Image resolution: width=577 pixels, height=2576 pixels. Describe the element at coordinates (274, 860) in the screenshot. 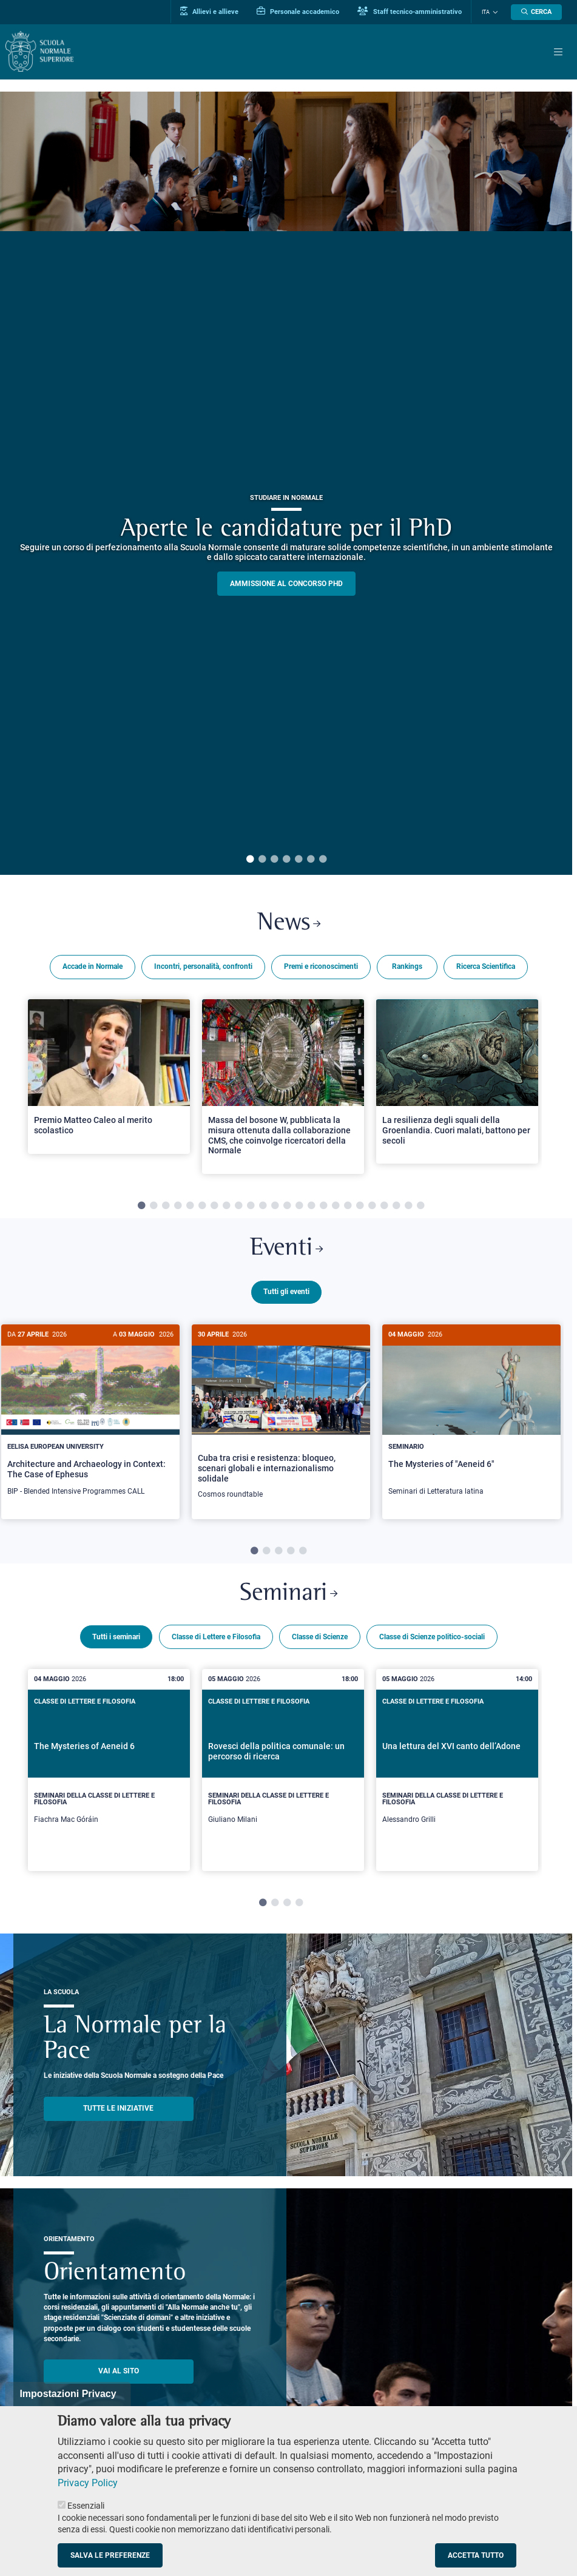

I see `3 [tab]` at that location.